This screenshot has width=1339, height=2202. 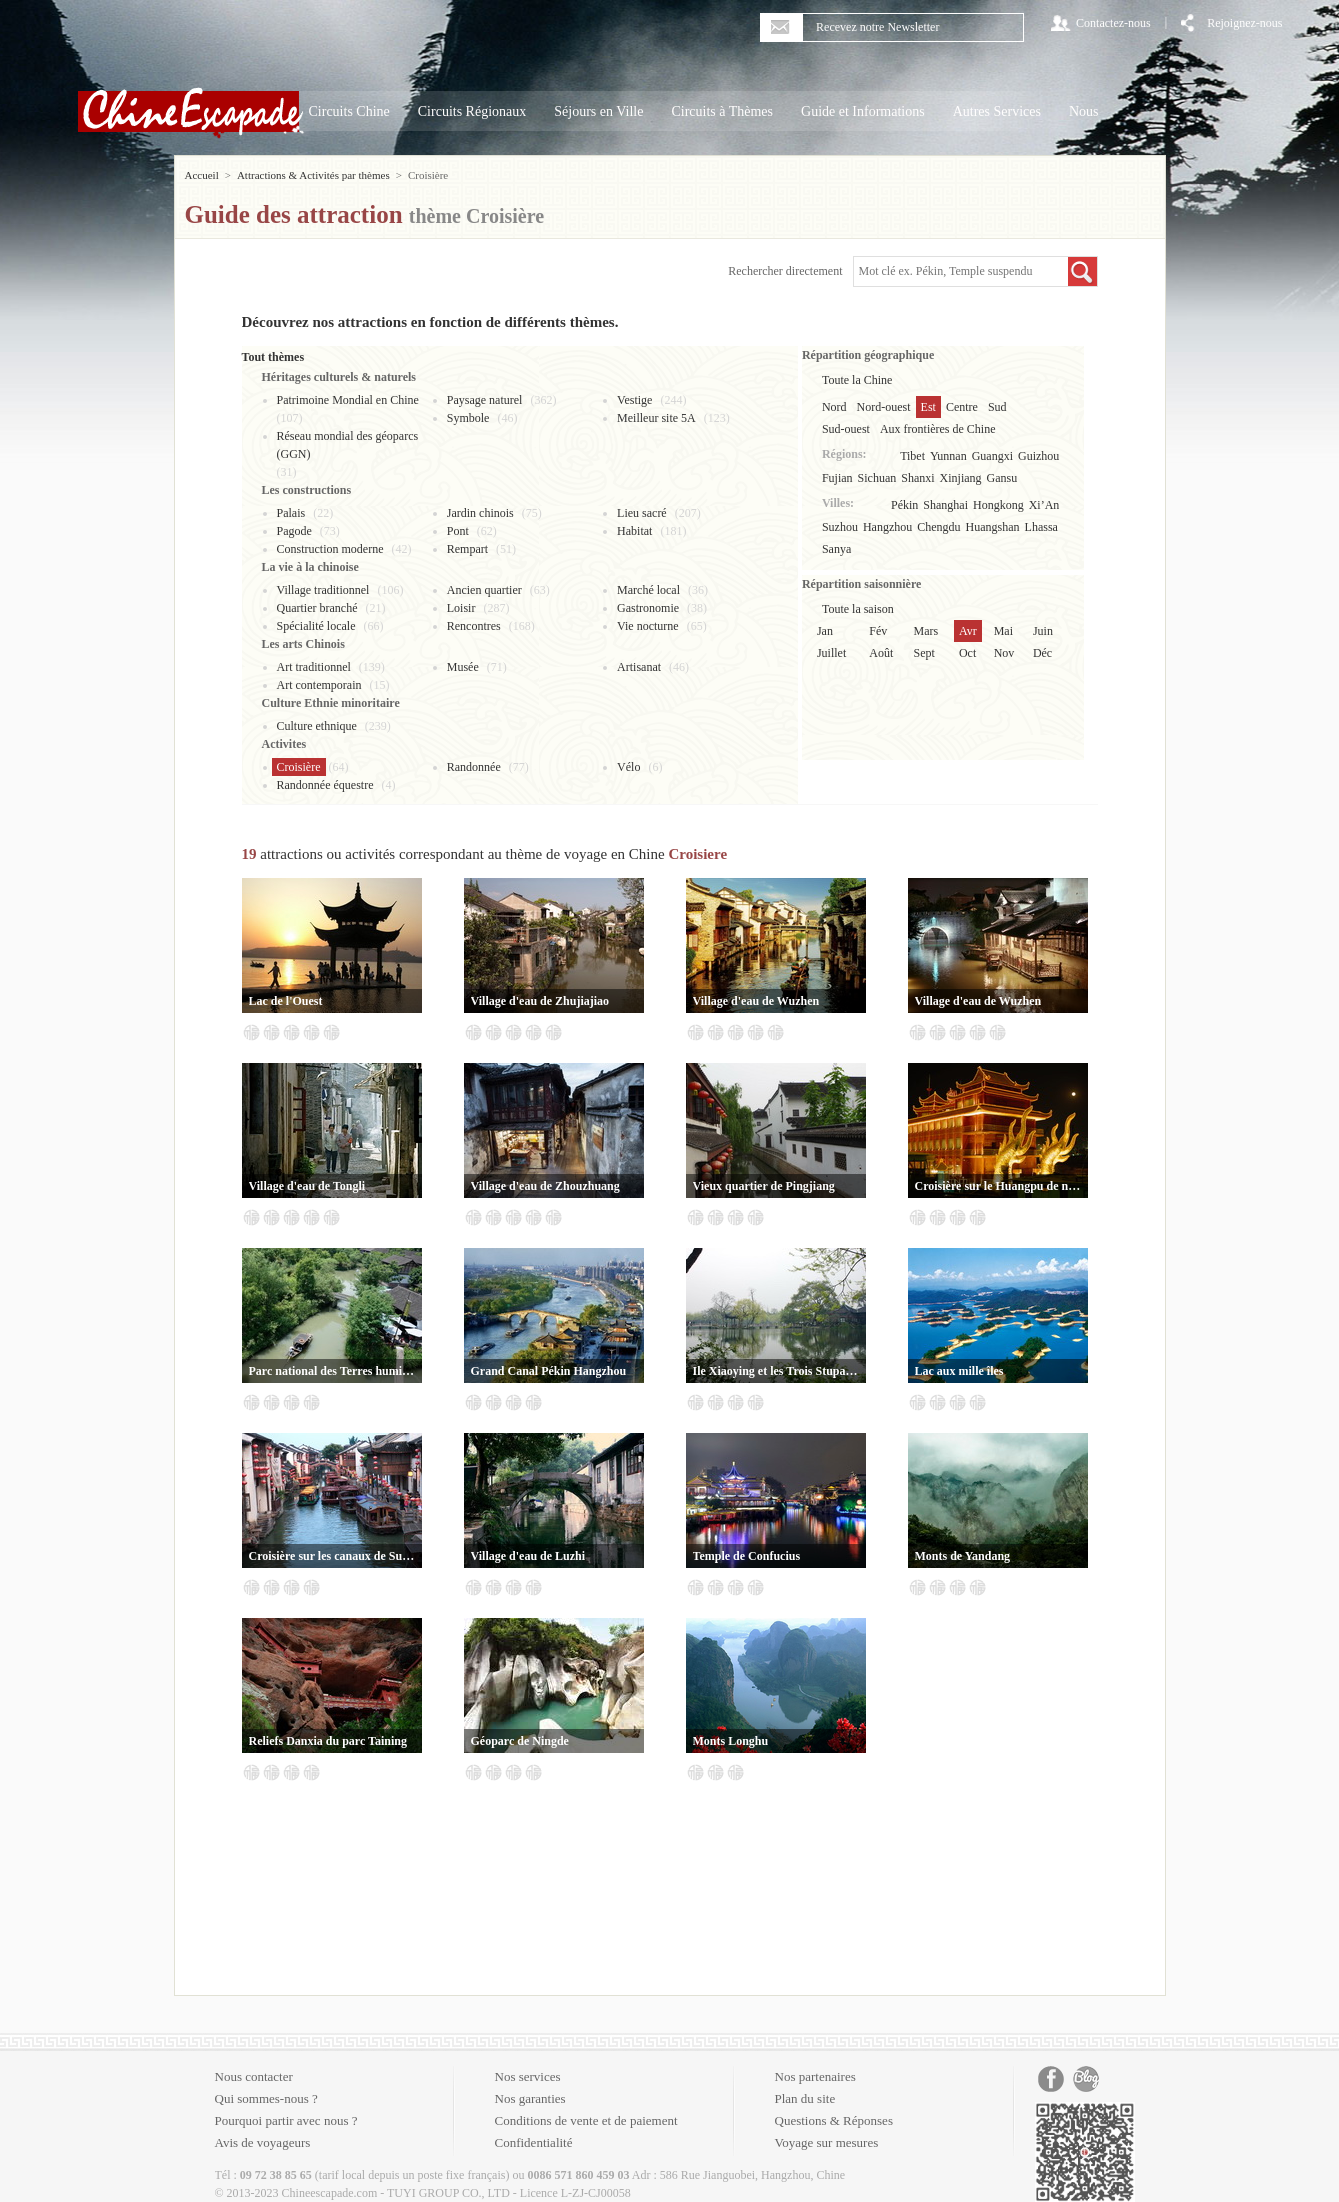 I want to click on Temple de Confucius, so click(x=747, y=1556).